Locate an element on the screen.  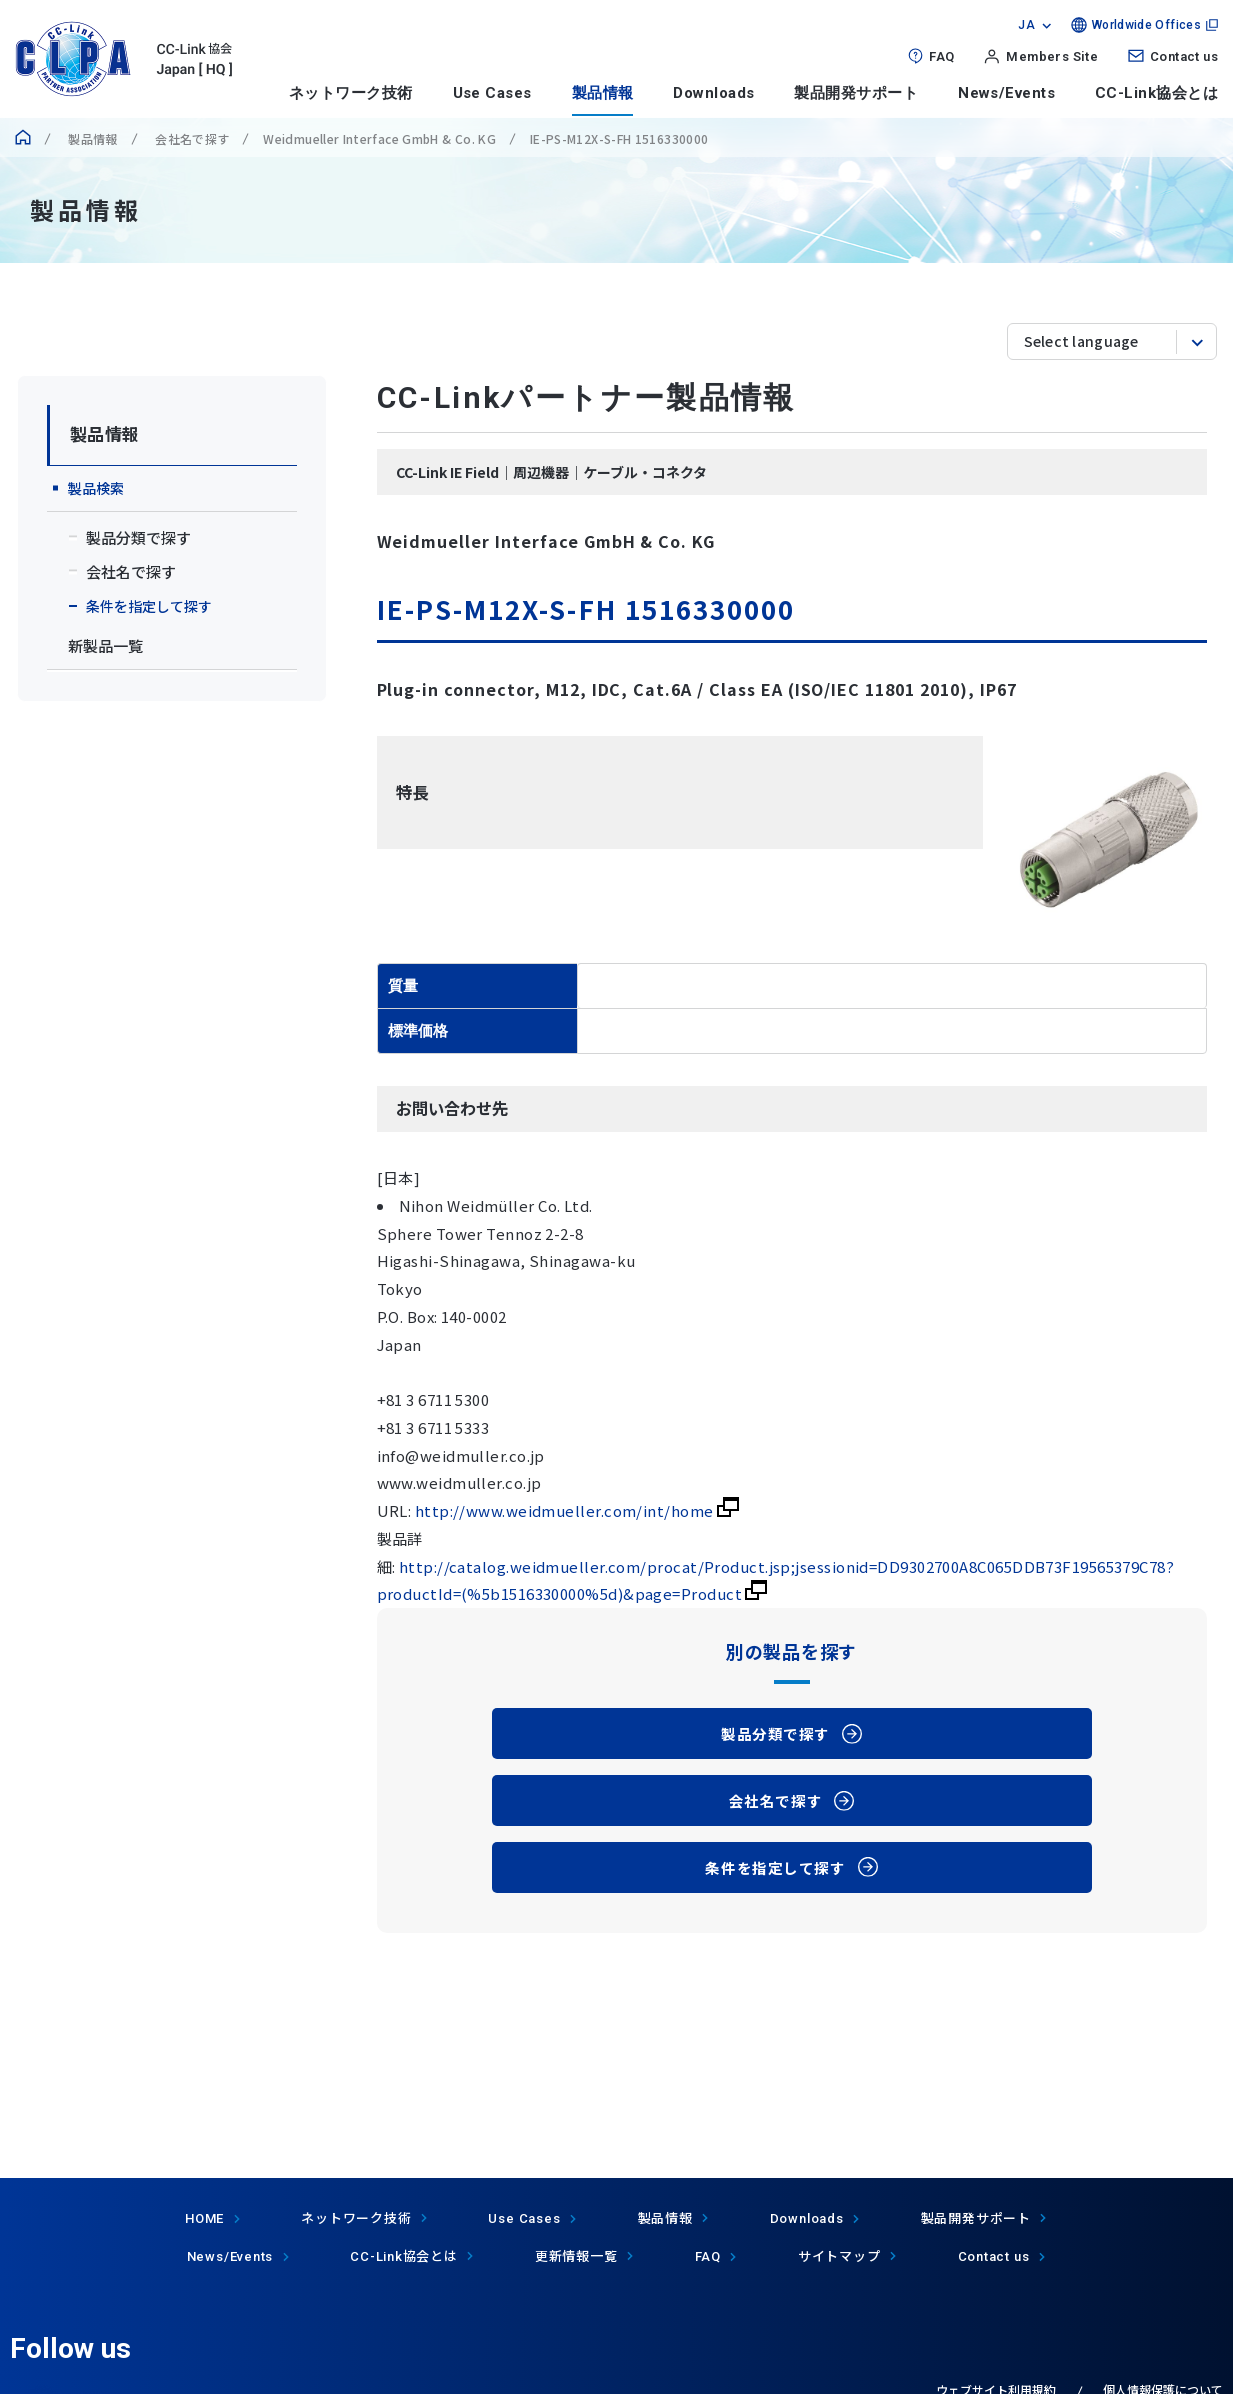
ネットワーク技術 is located at coordinates (351, 93).